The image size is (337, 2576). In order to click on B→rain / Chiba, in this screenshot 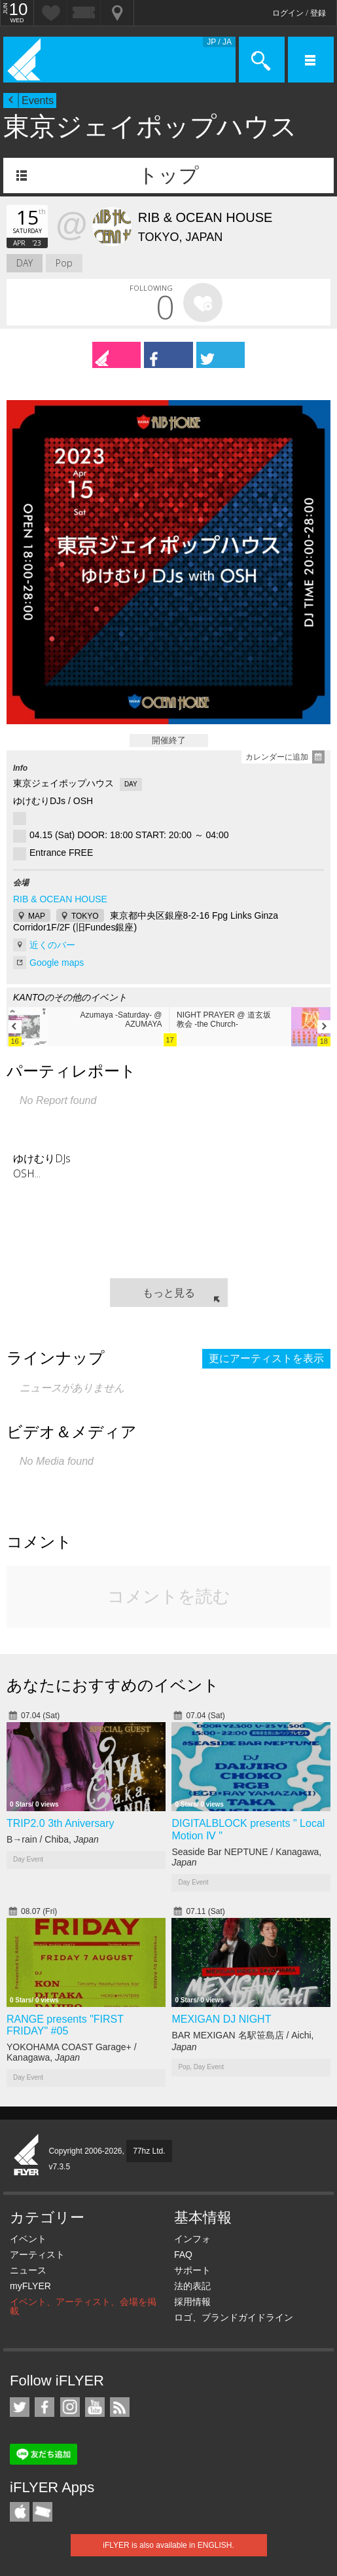, I will do `click(53, 1839)`.